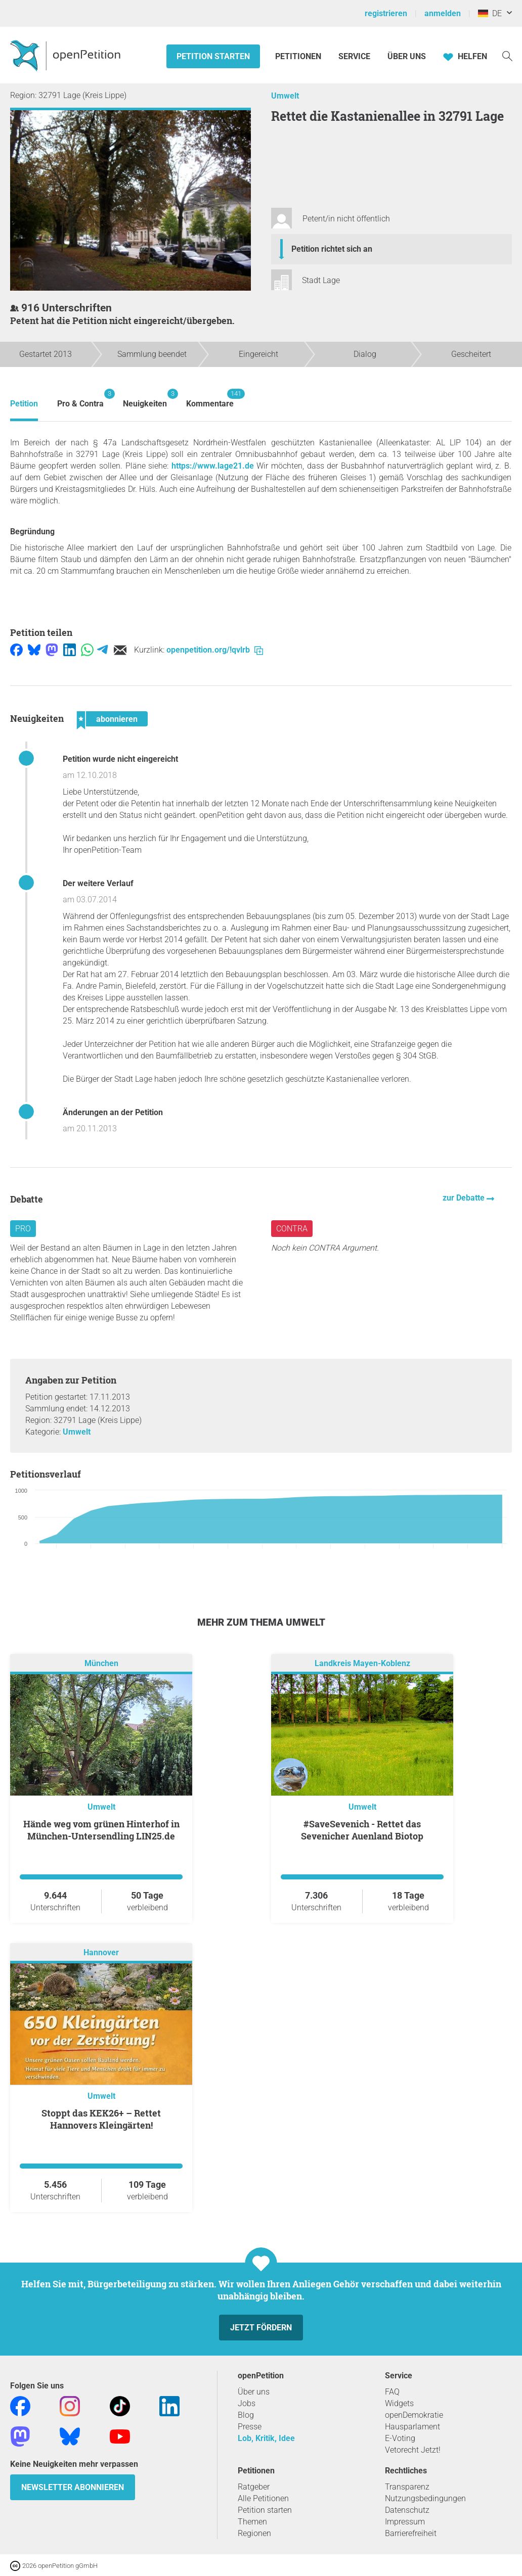 The width and height of the screenshot is (522, 2576). Describe the element at coordinates (354, 56) in the screenshot. I see `Service` at that location.